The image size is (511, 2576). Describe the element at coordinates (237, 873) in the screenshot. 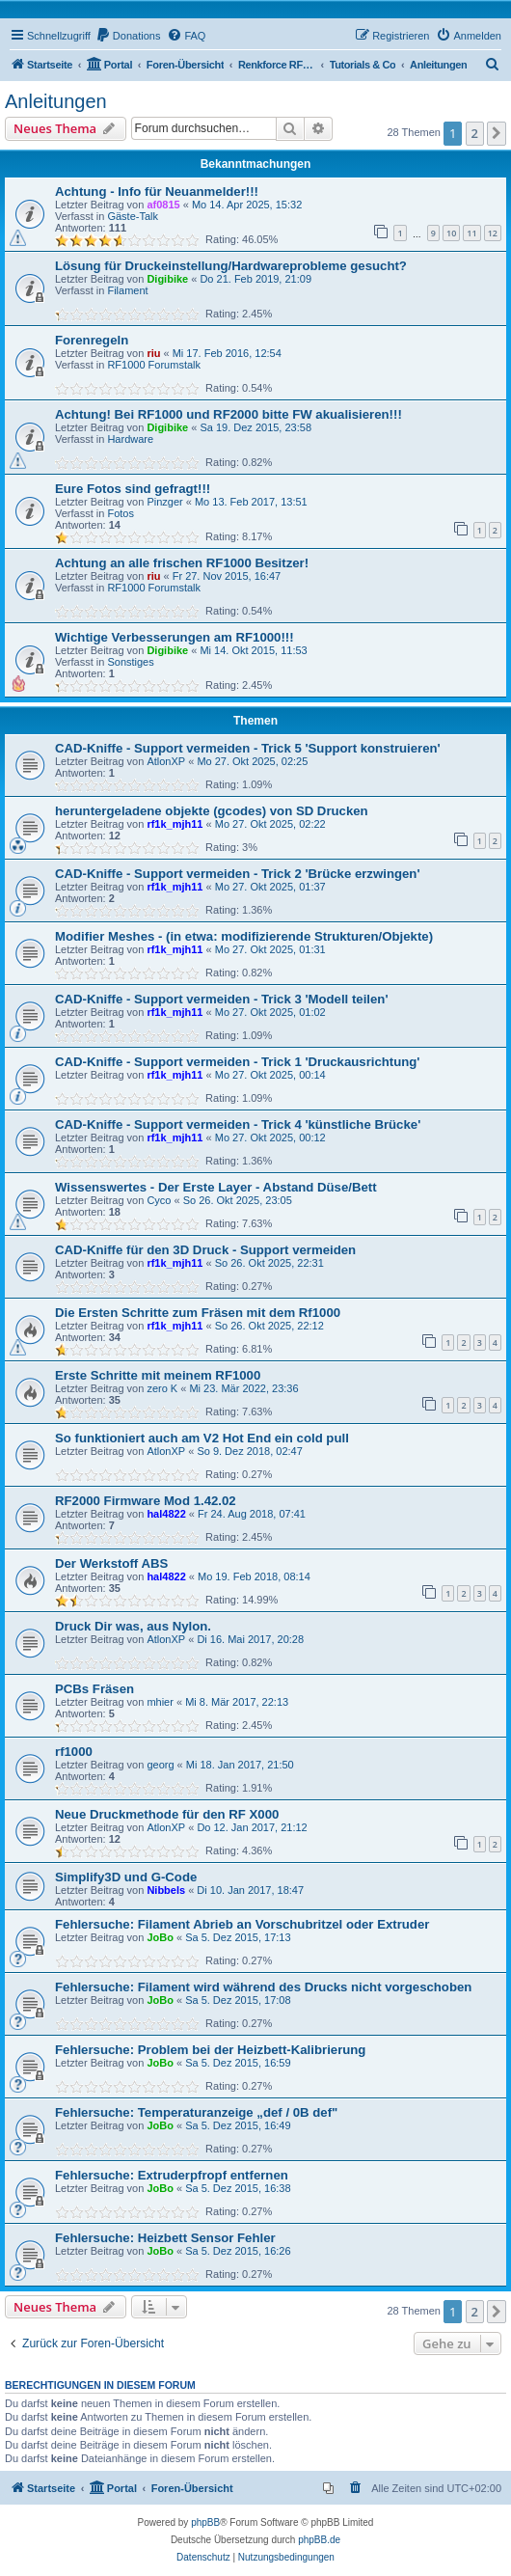

I see `CAD-Kniffe - Support vermeiden - Trick 2 'Brücke erzwingen'` at that location.